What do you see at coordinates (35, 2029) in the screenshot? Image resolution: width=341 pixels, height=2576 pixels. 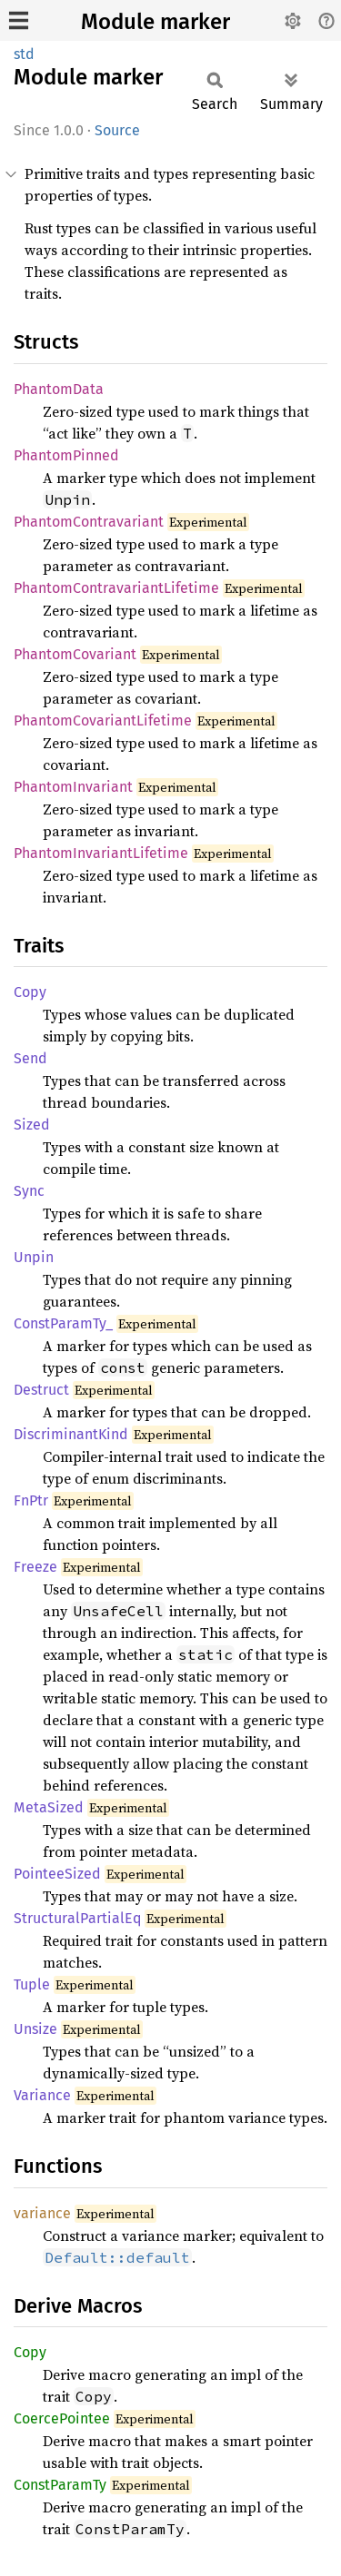 I see `Unsize` at bounding box center [35, 2029].